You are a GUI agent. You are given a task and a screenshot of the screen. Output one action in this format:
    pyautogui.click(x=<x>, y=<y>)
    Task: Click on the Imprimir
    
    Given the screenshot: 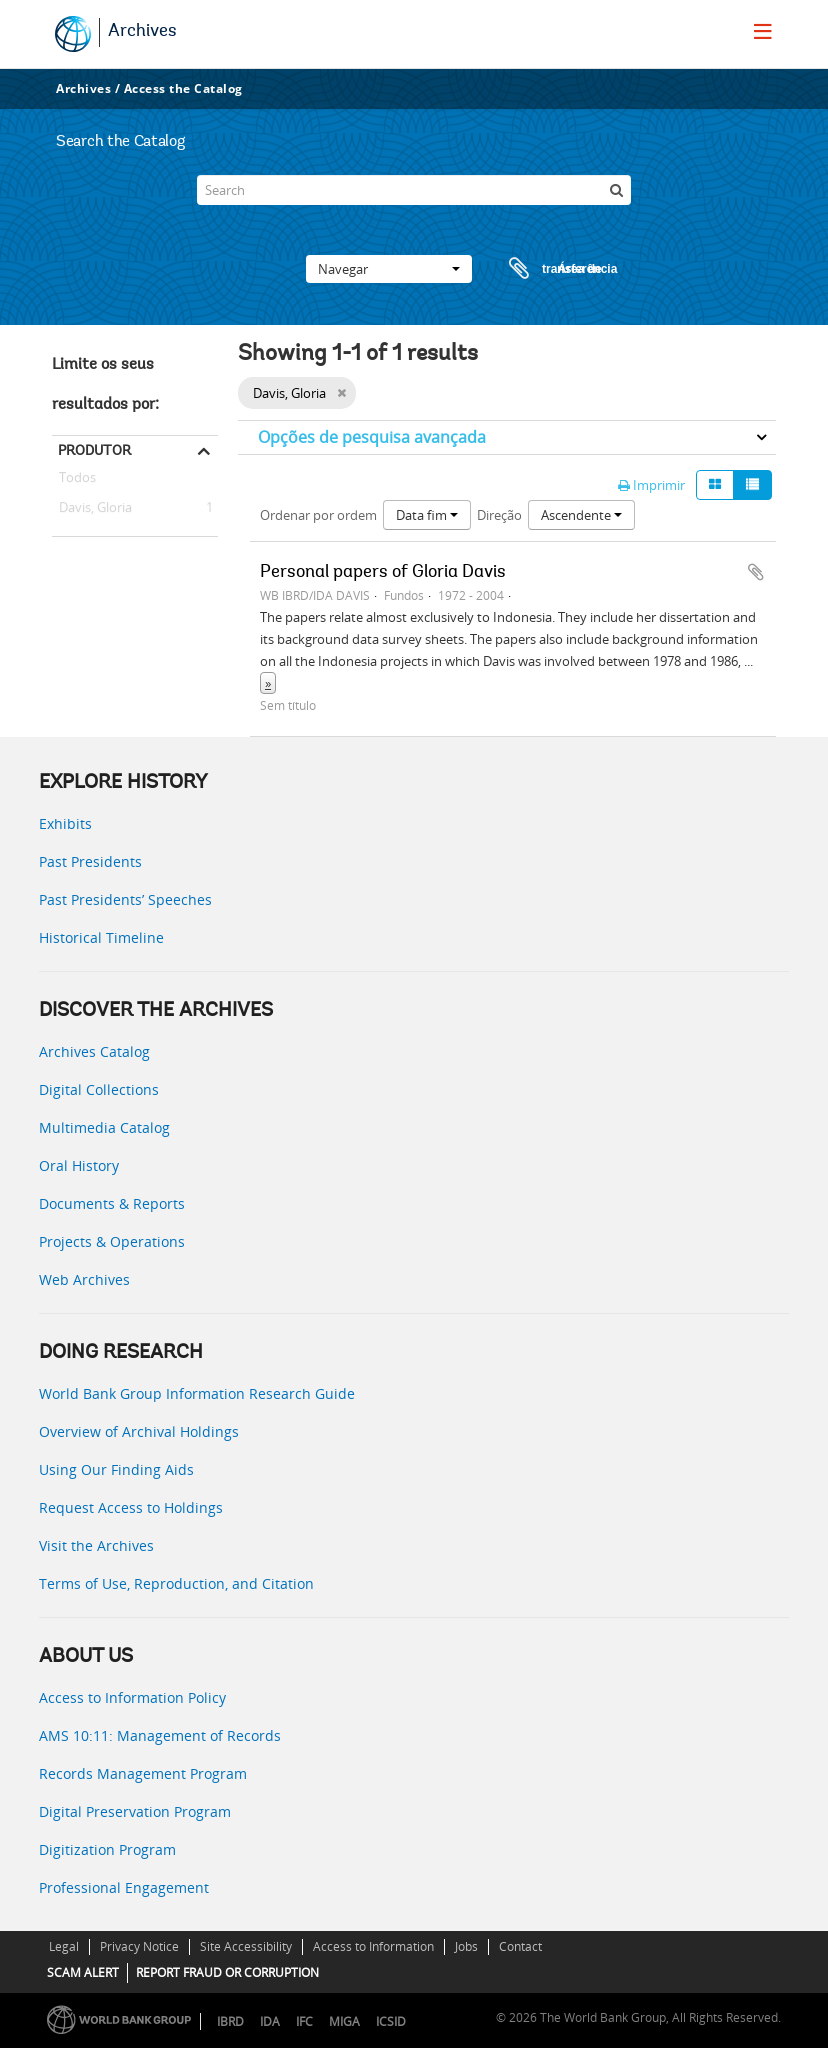 What is the action you would take?
    pyautogui.click(x=651, y=485)
    